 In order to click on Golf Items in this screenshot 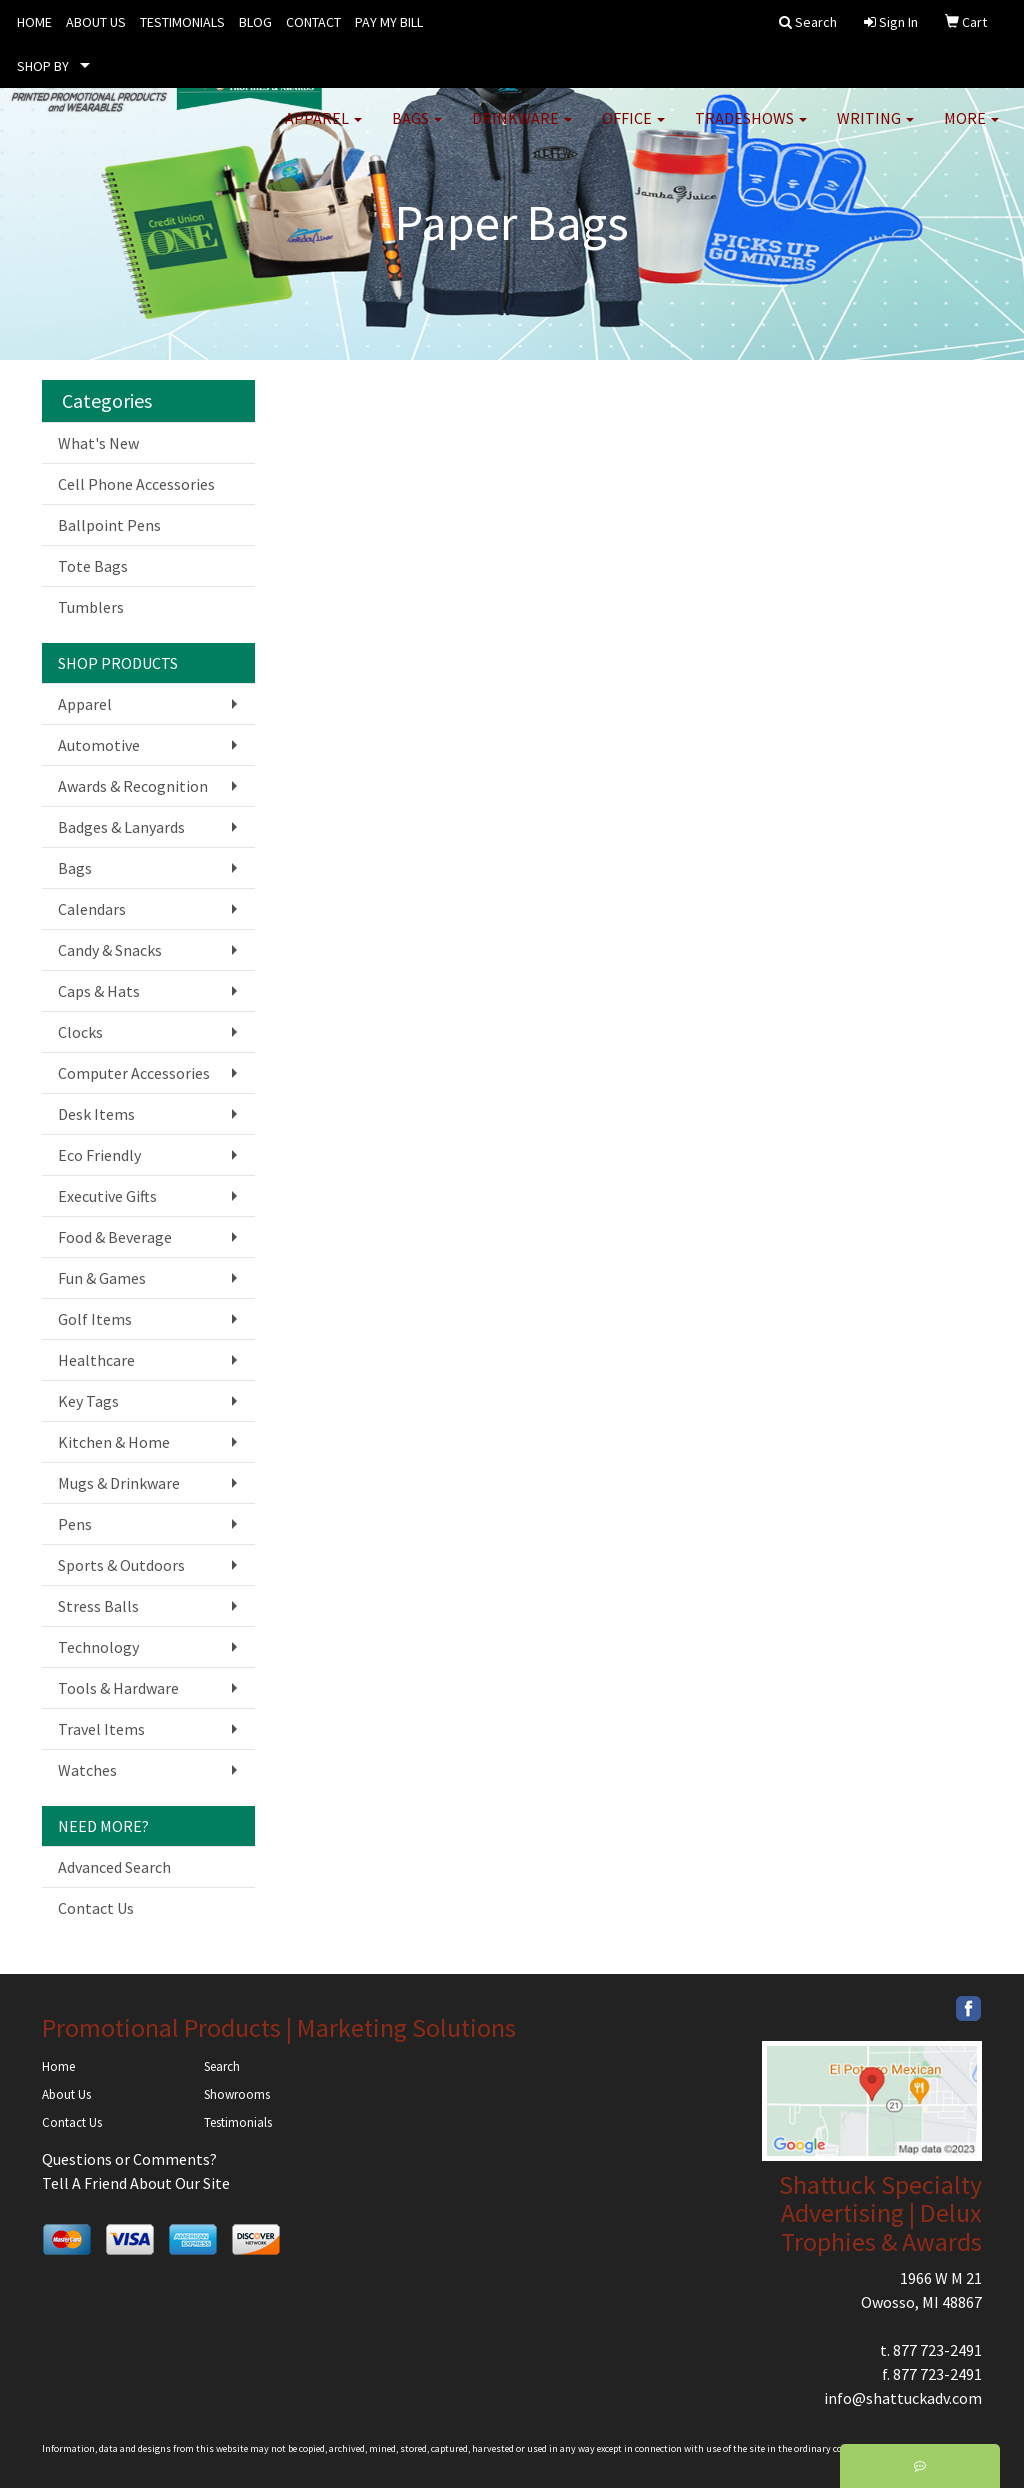, I will do `click(95, 1319)`.